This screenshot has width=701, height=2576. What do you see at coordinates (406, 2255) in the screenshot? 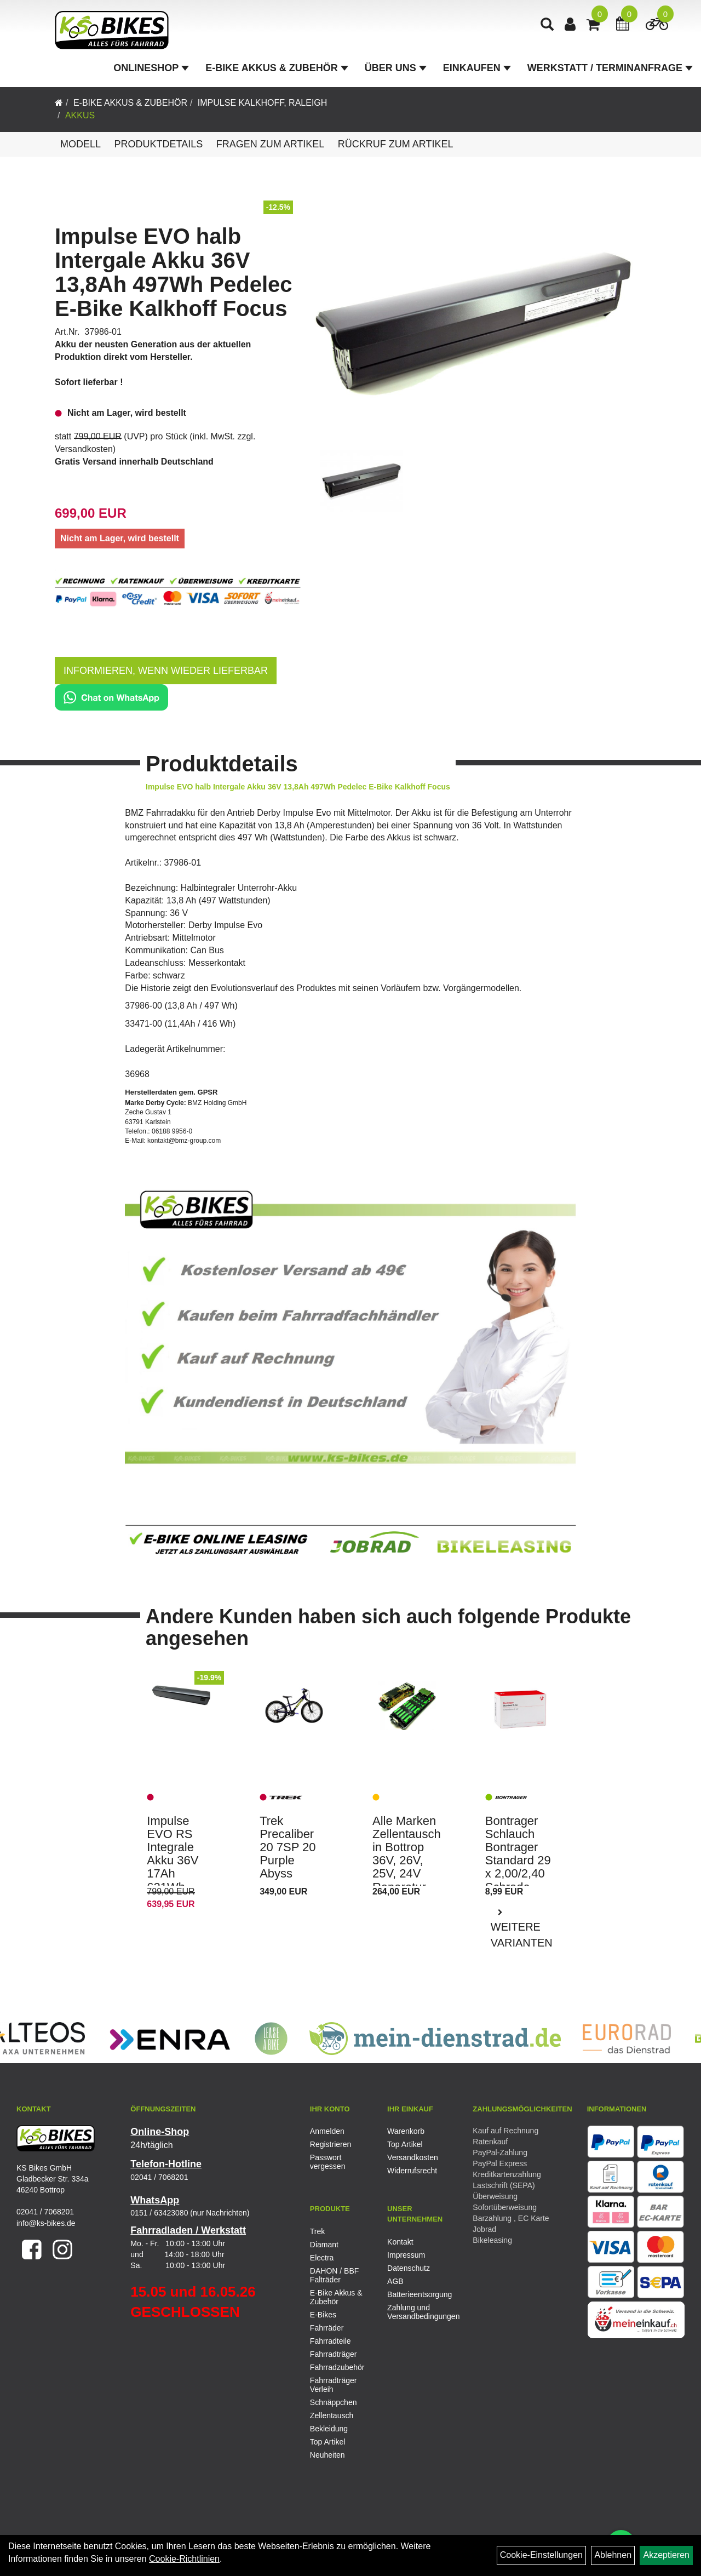
I see `Impressum` at bounding box center [406, 2255].